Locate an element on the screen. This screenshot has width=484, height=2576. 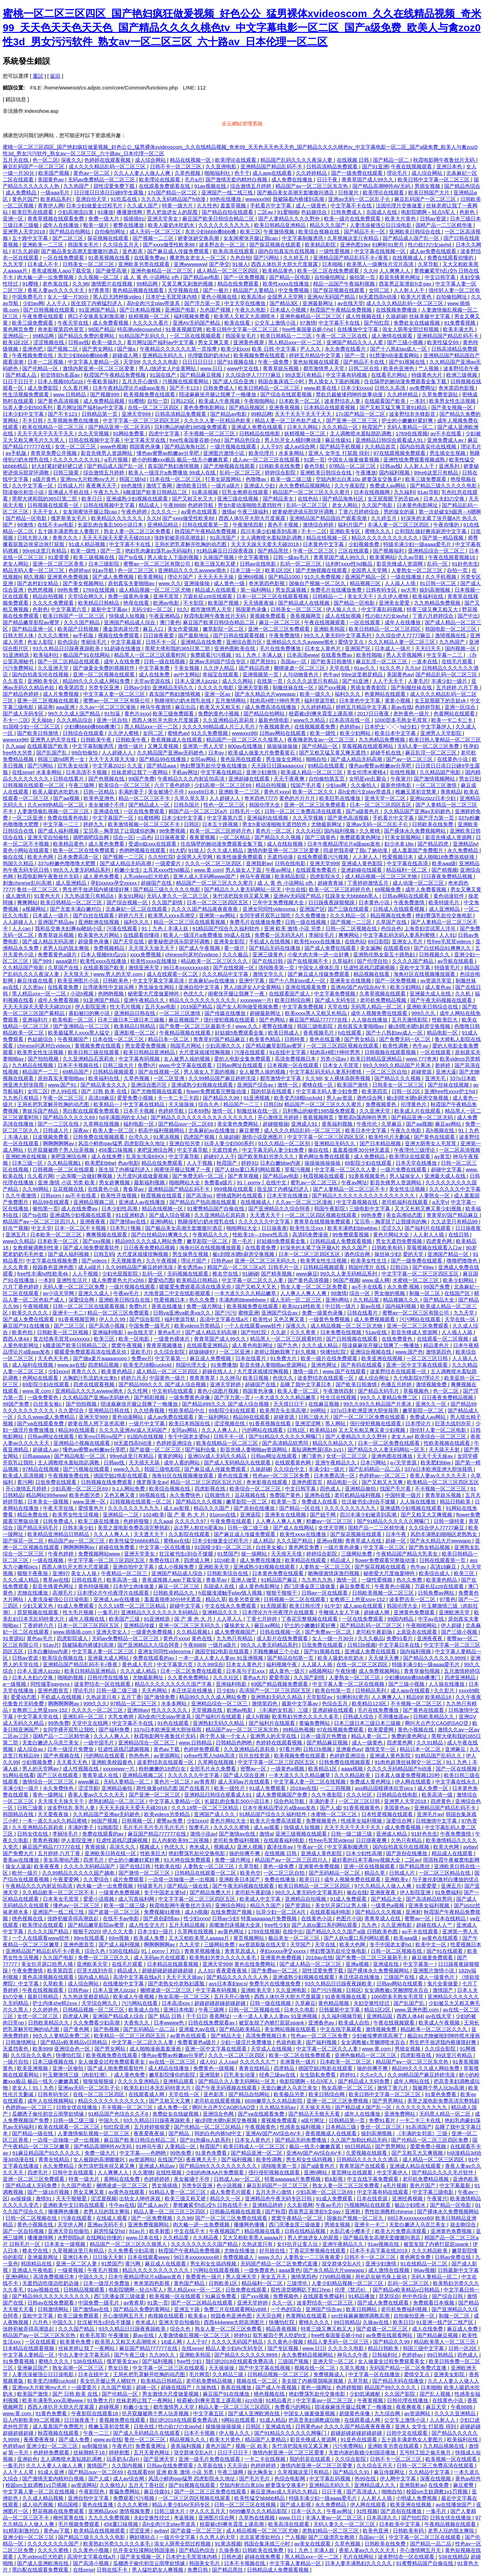
久久精品无码av is located at coordinates (278, 2107).